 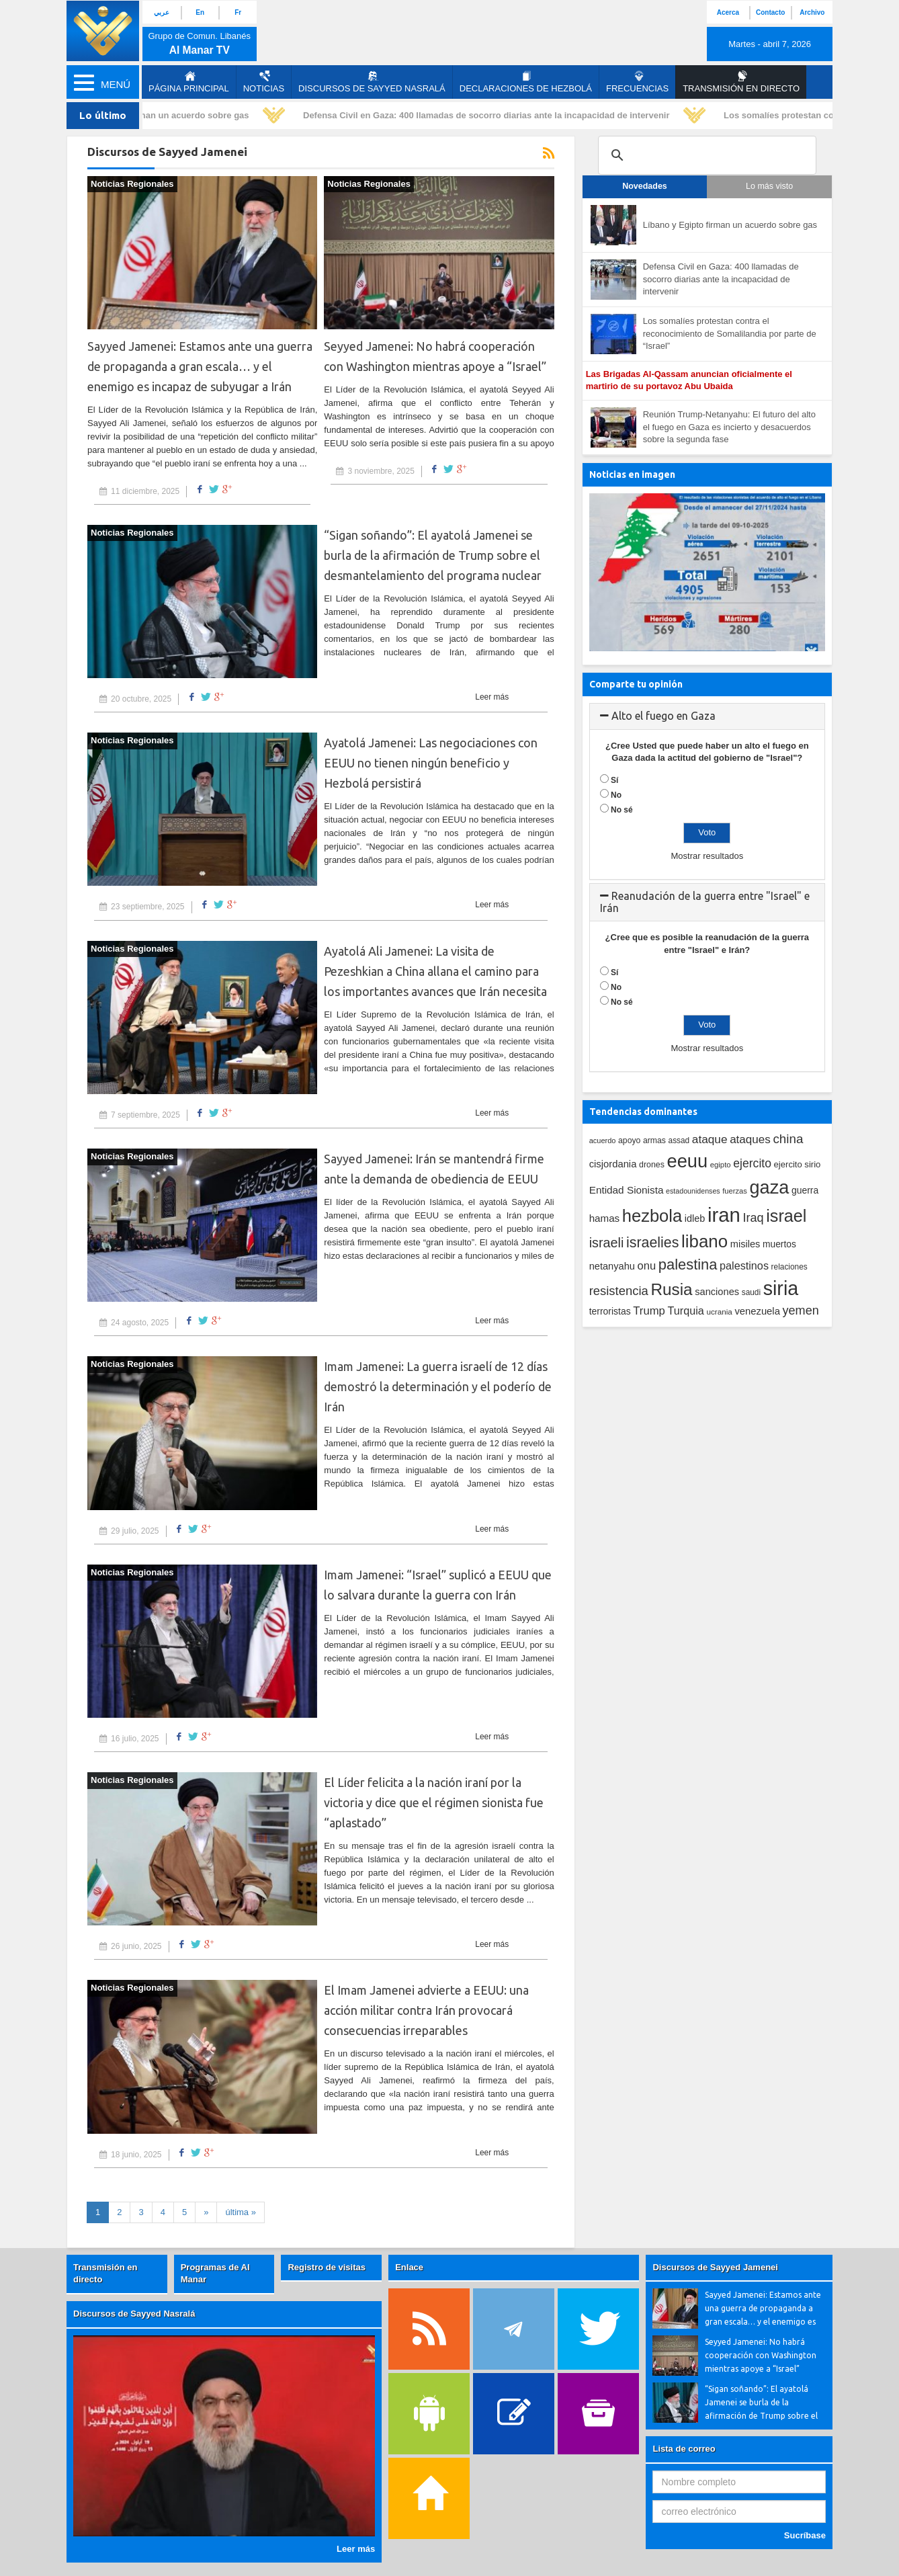 I want to click on Trump, so click(x=649, y=1310).